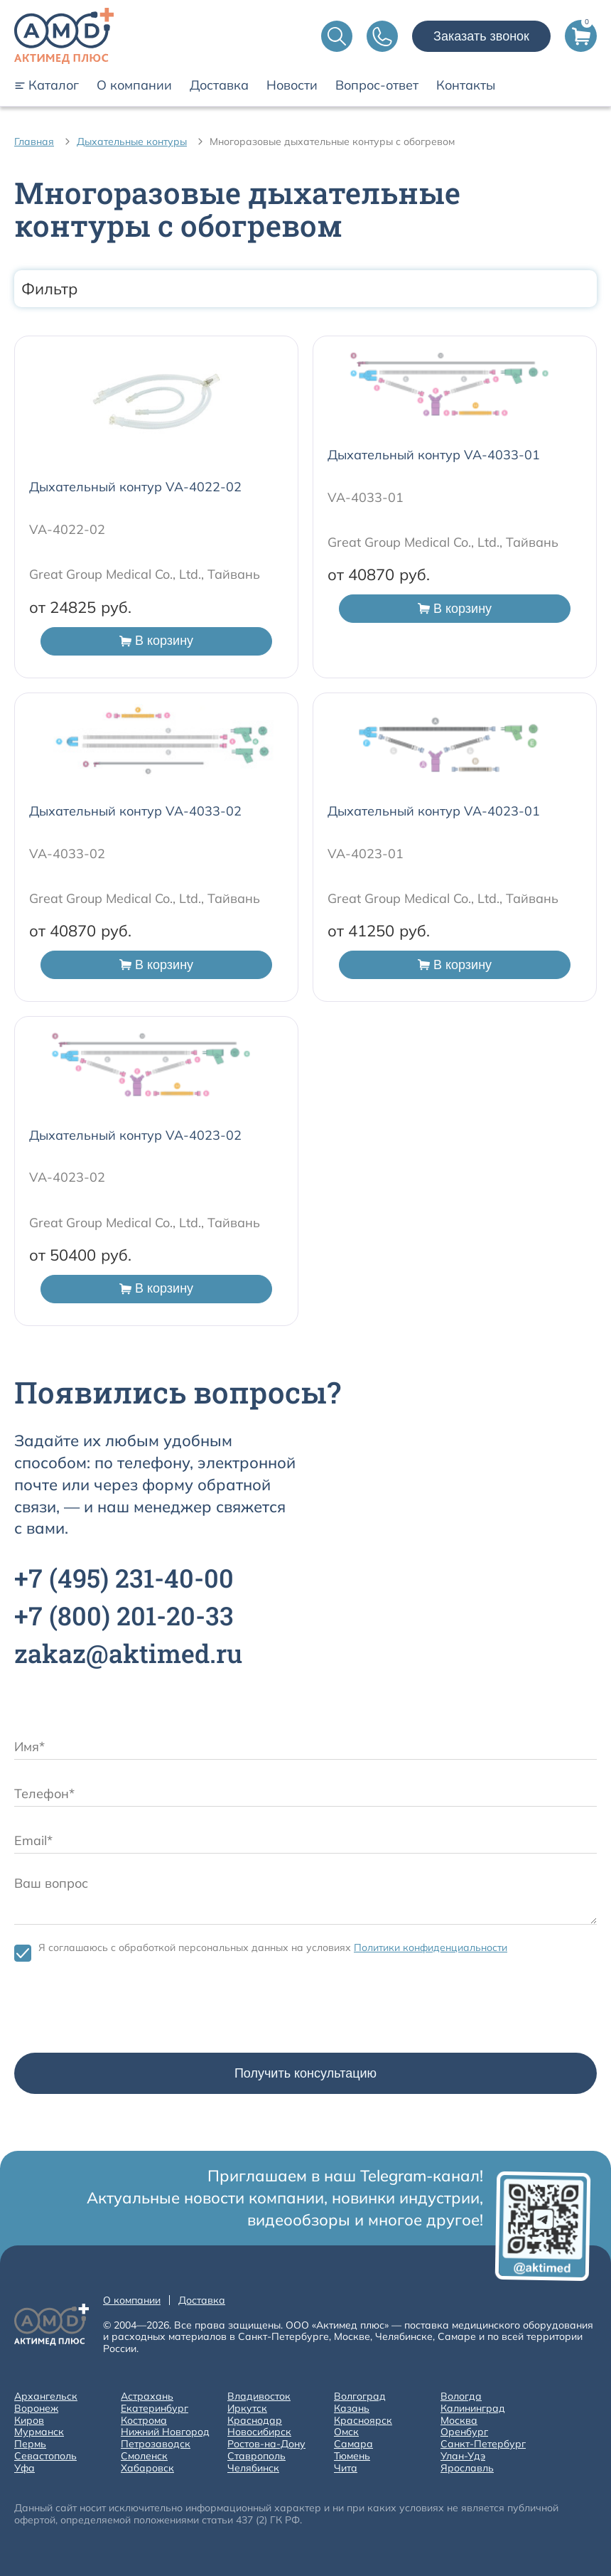  What do you see at coordinates (67, 853) in the screenshot?
I see `VA-4033-02` at bounding box center [67, 853].